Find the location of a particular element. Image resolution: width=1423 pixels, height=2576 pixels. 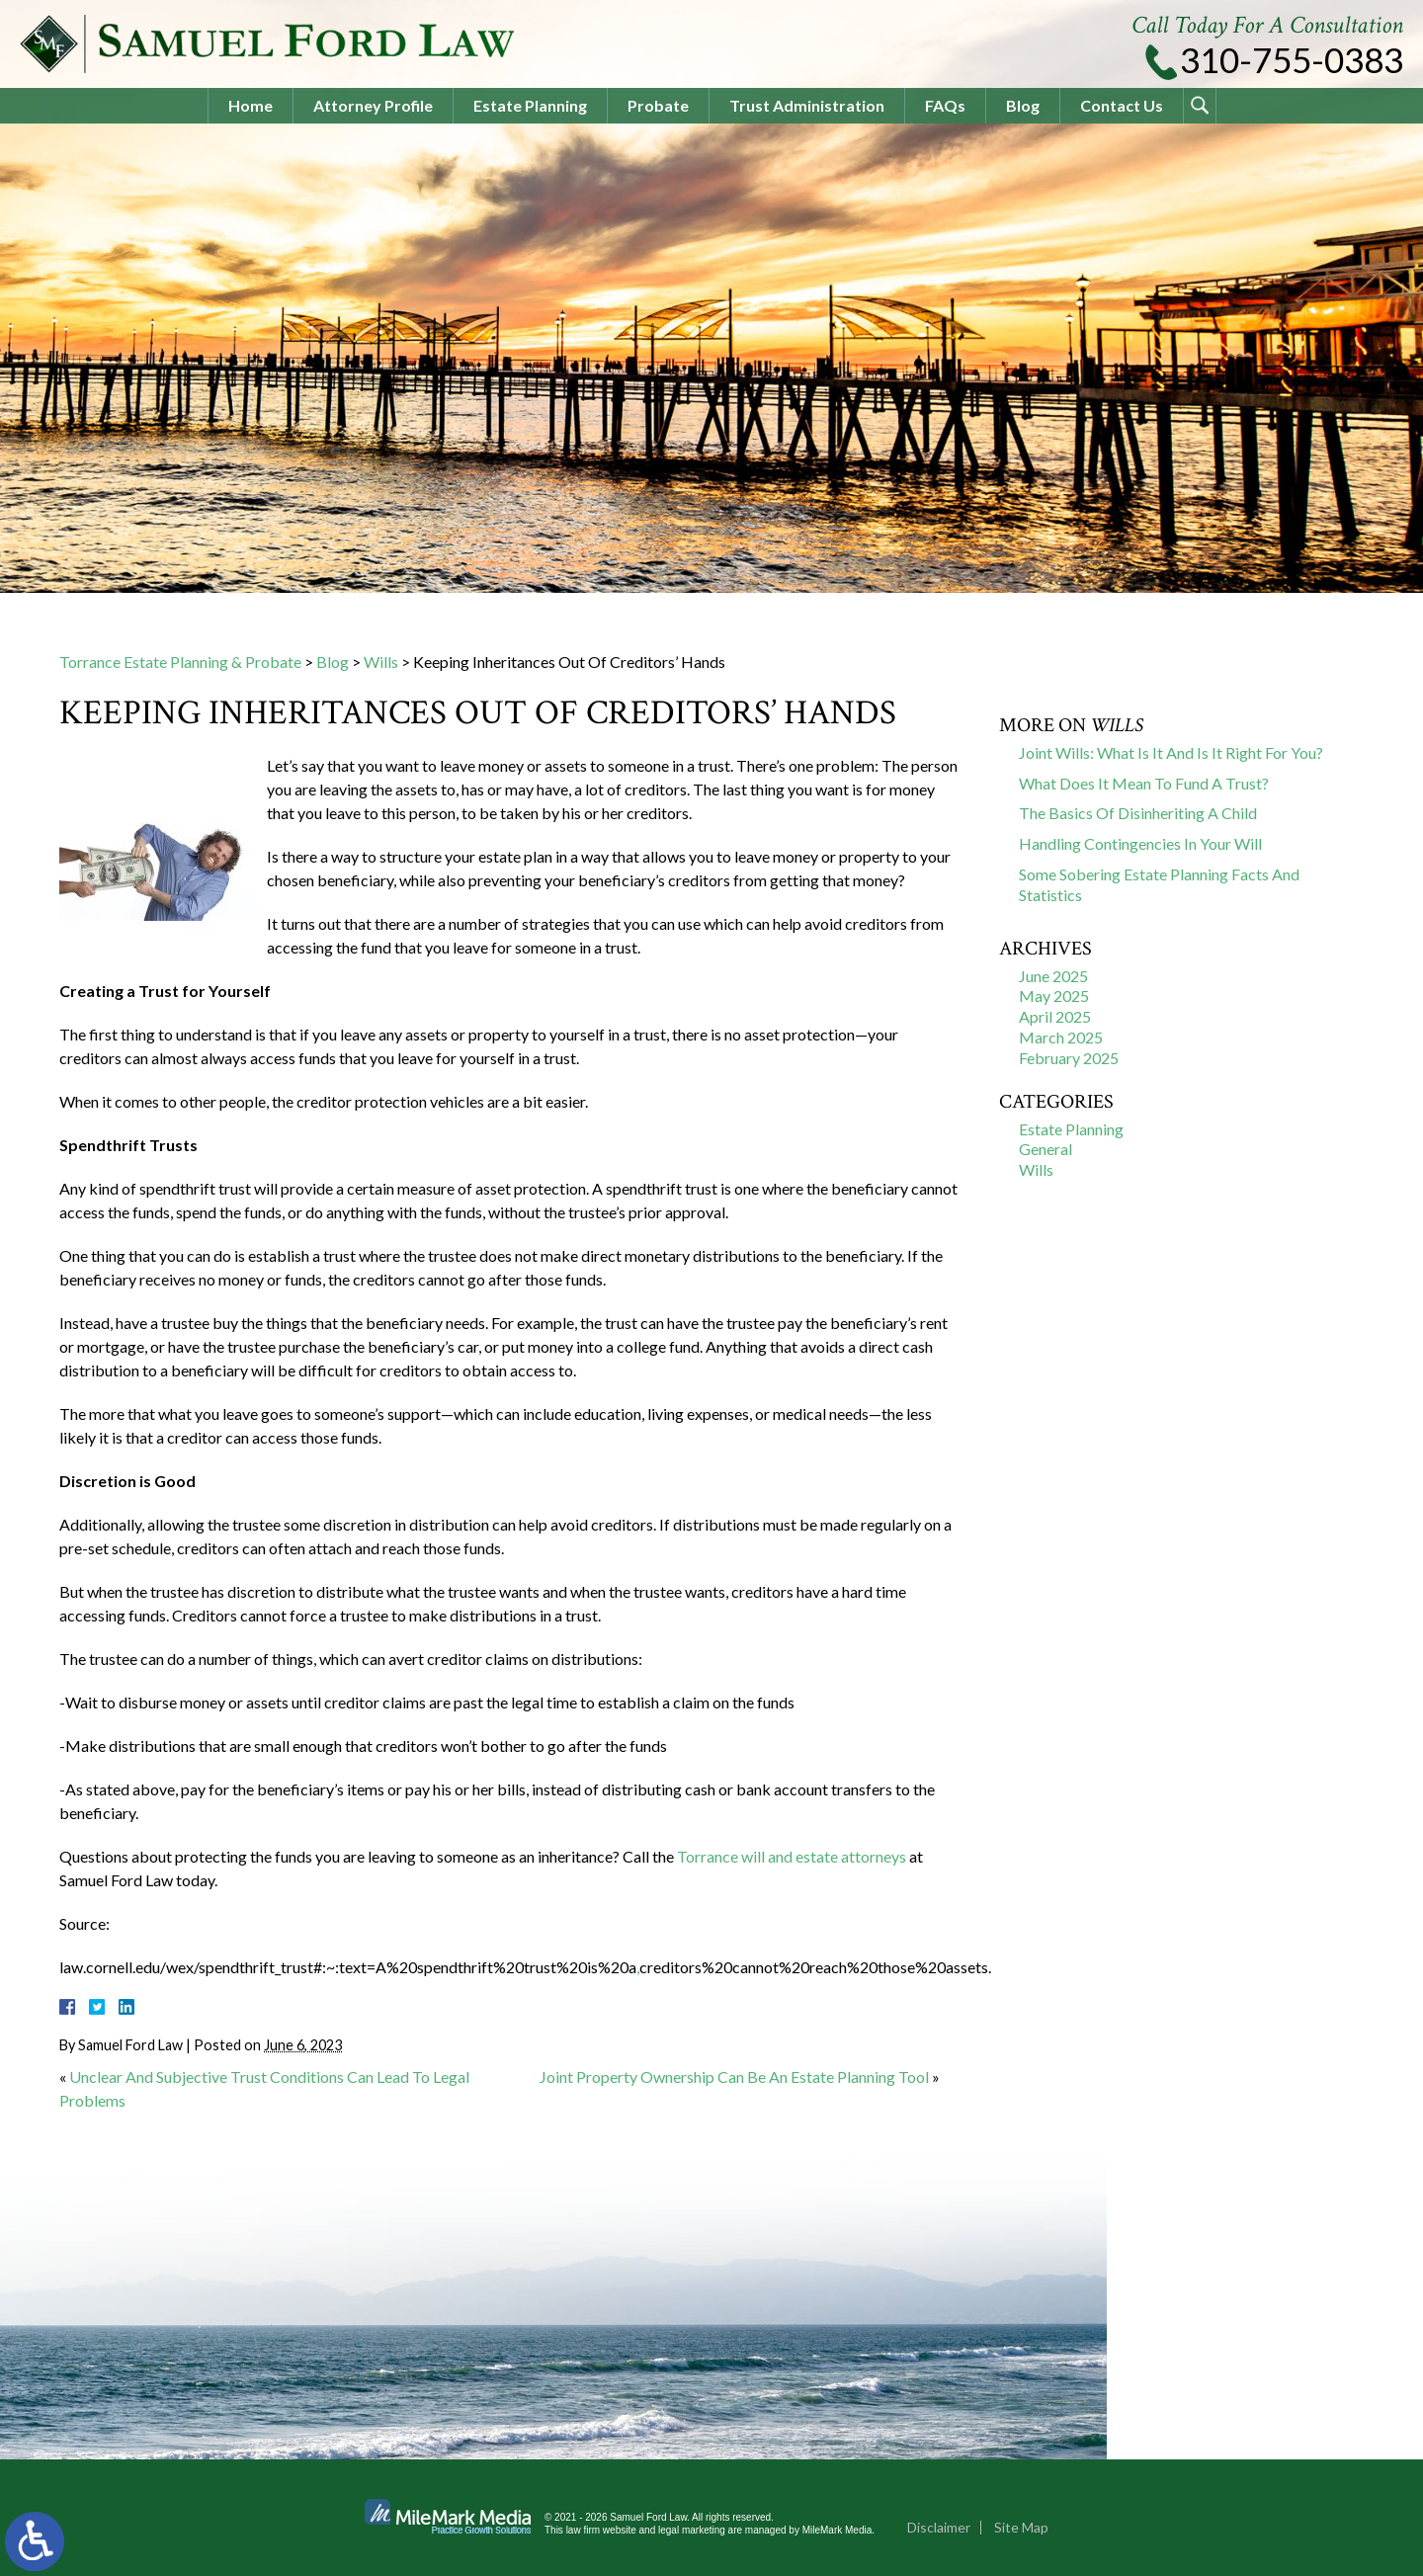

legal marketing is located at coordinates (691, 2530).